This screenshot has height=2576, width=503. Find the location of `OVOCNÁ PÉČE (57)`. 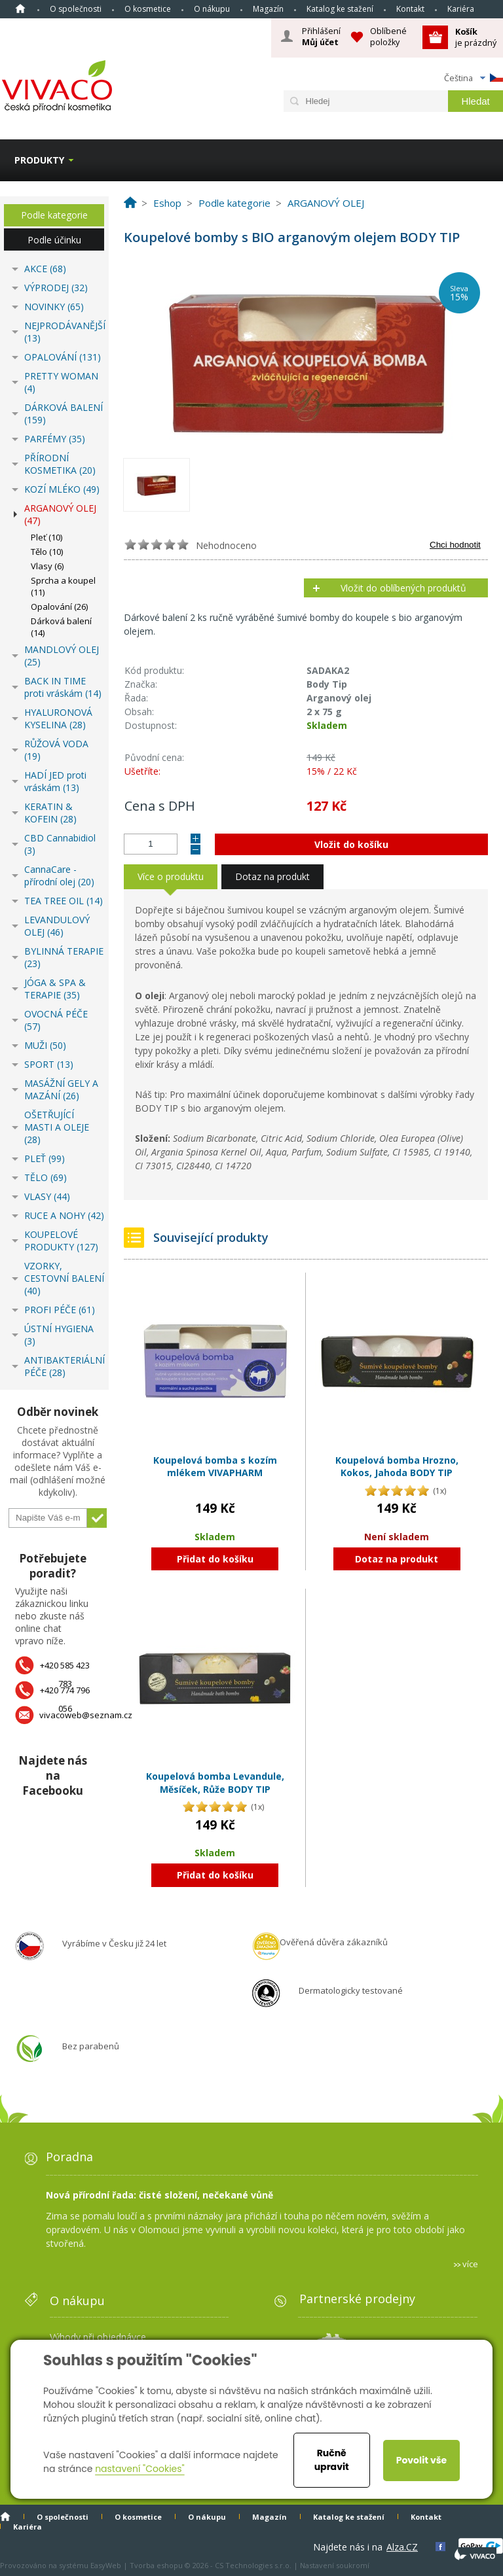

OVOCNÁ PÉČE (57) is located at coordinates (56, 1020).